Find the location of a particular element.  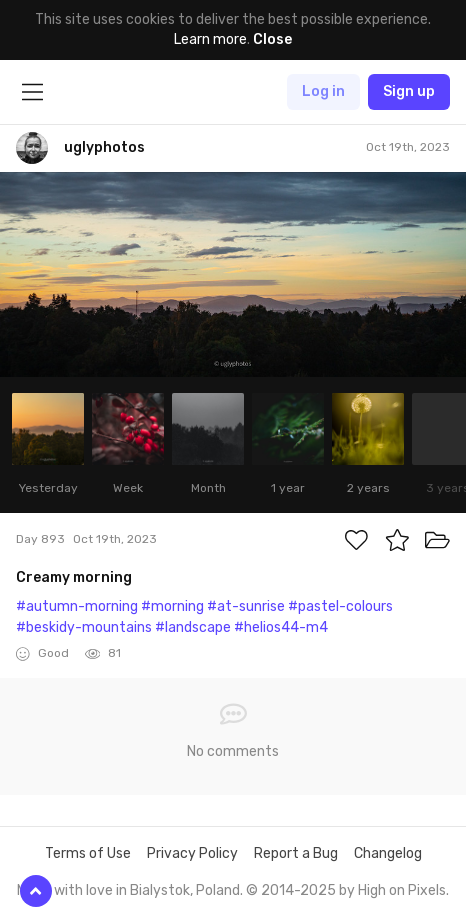

Changelog is located at coordinates (388, 853).